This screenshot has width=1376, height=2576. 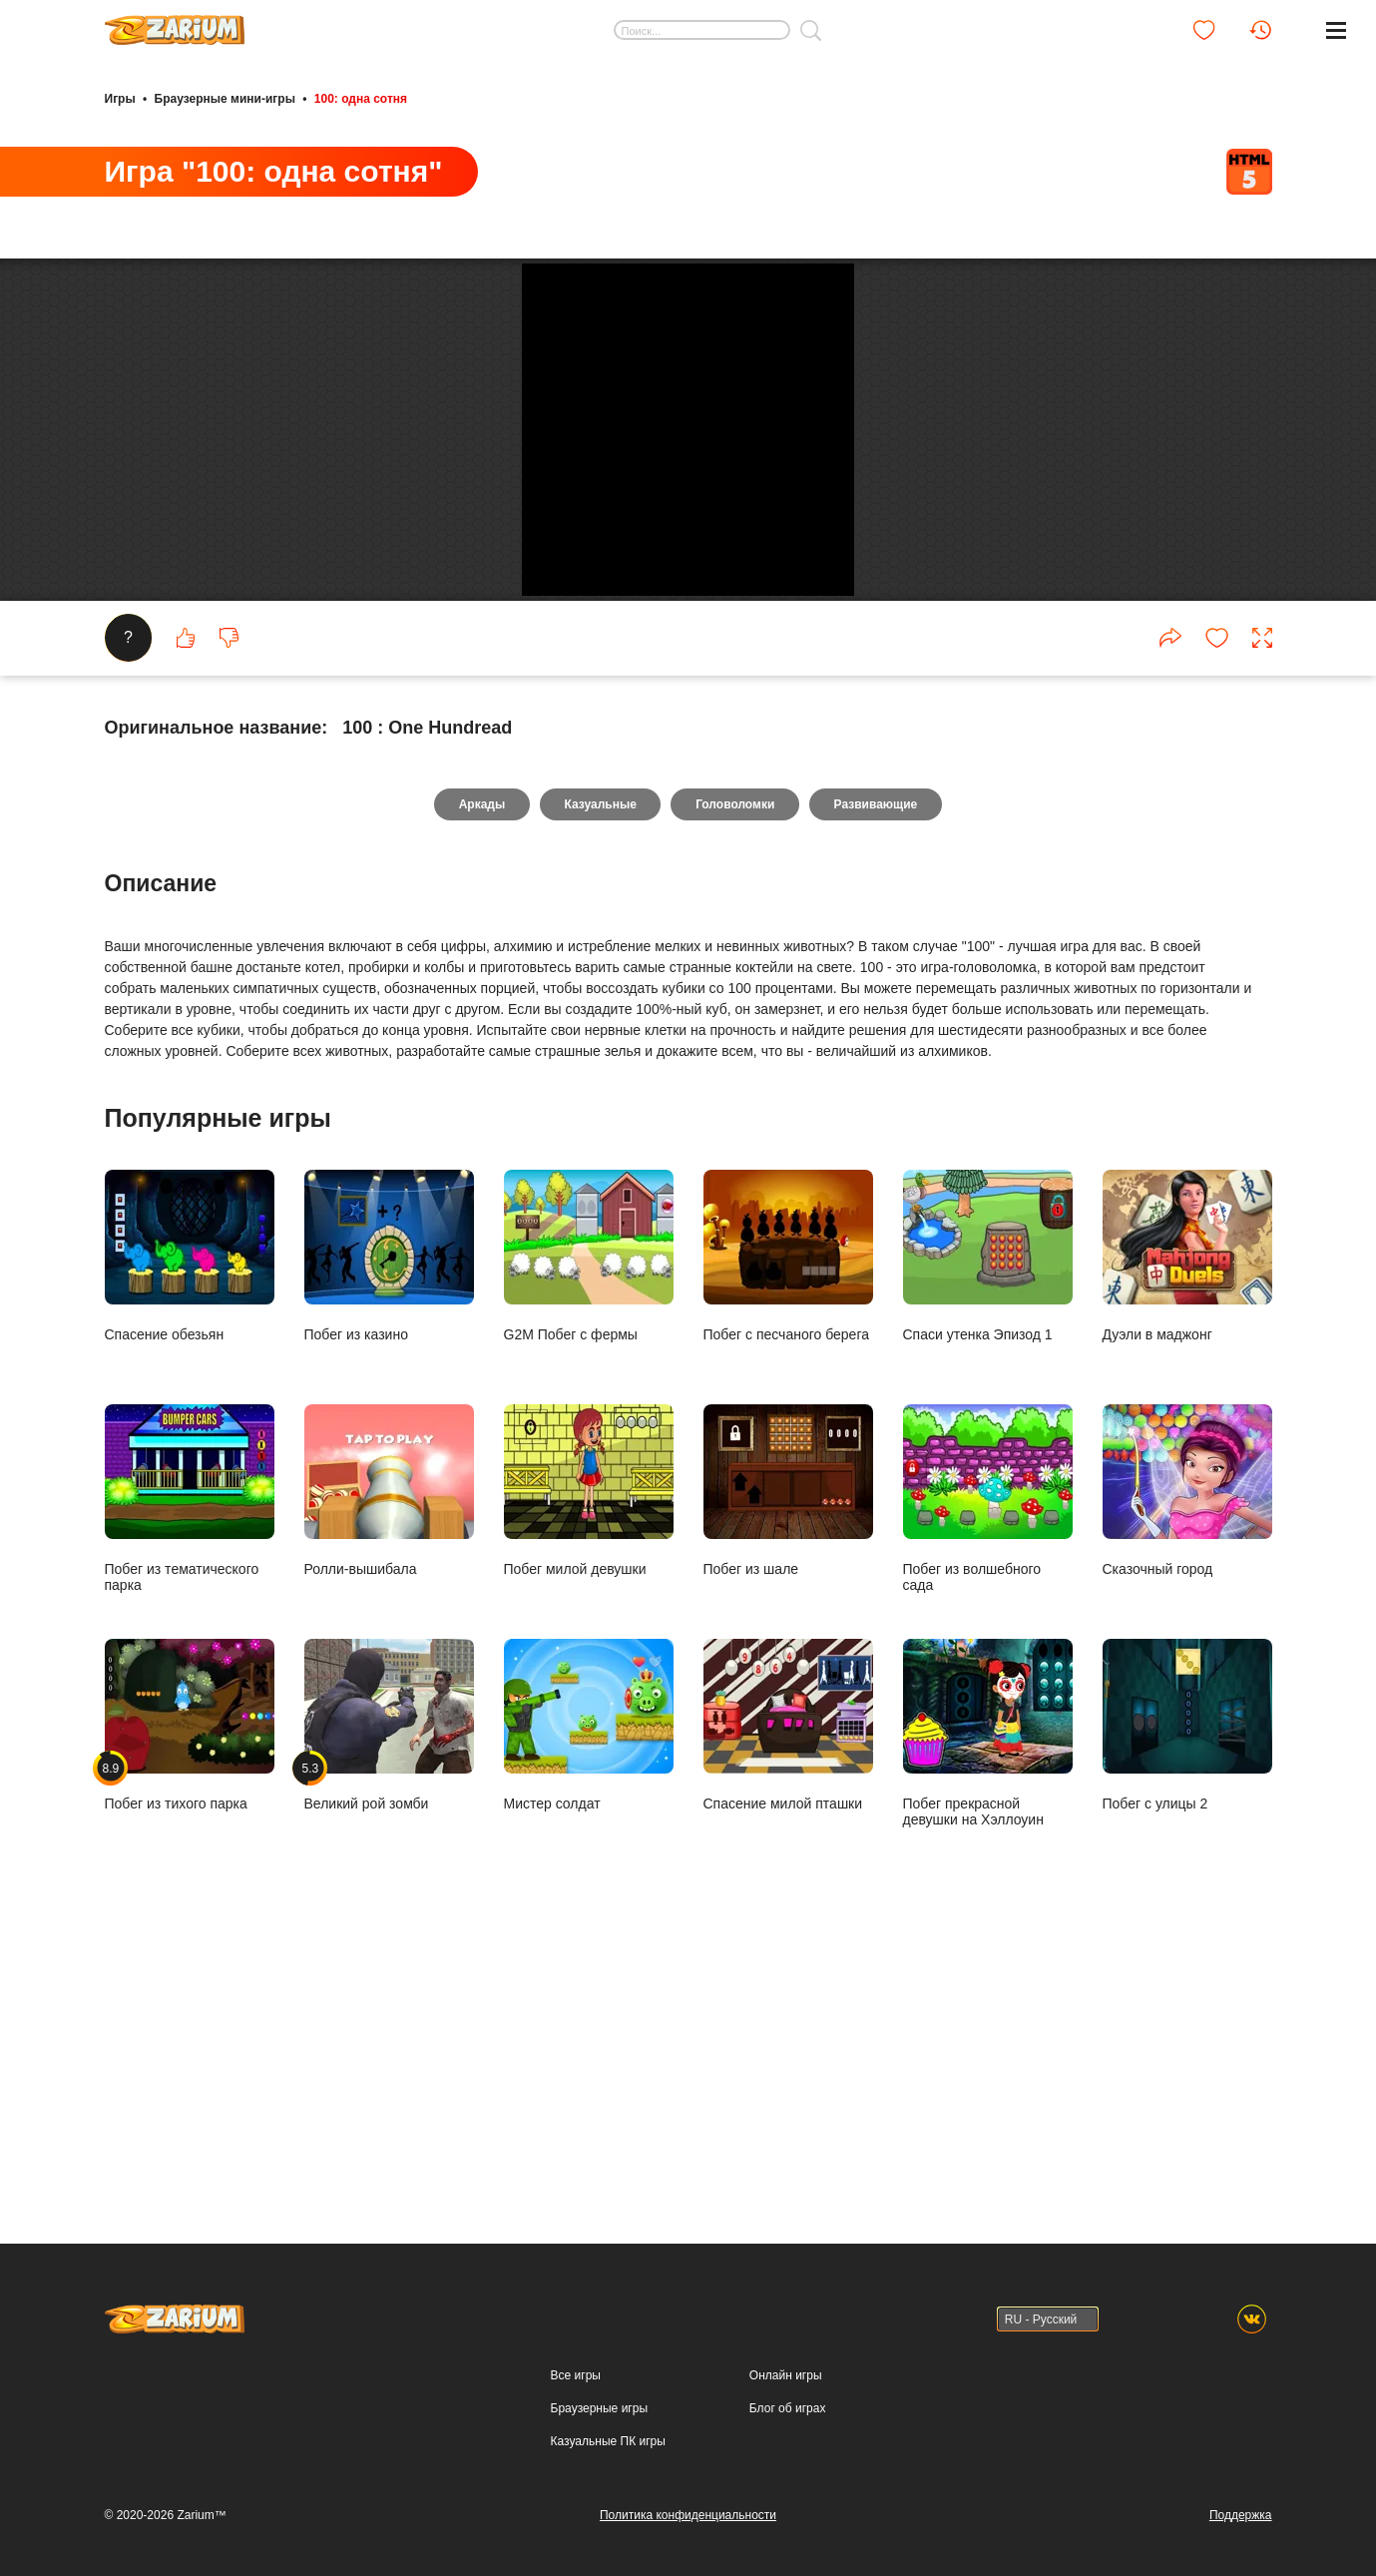 I want to click on Браузерные игры, so click(x=599, y=2408).